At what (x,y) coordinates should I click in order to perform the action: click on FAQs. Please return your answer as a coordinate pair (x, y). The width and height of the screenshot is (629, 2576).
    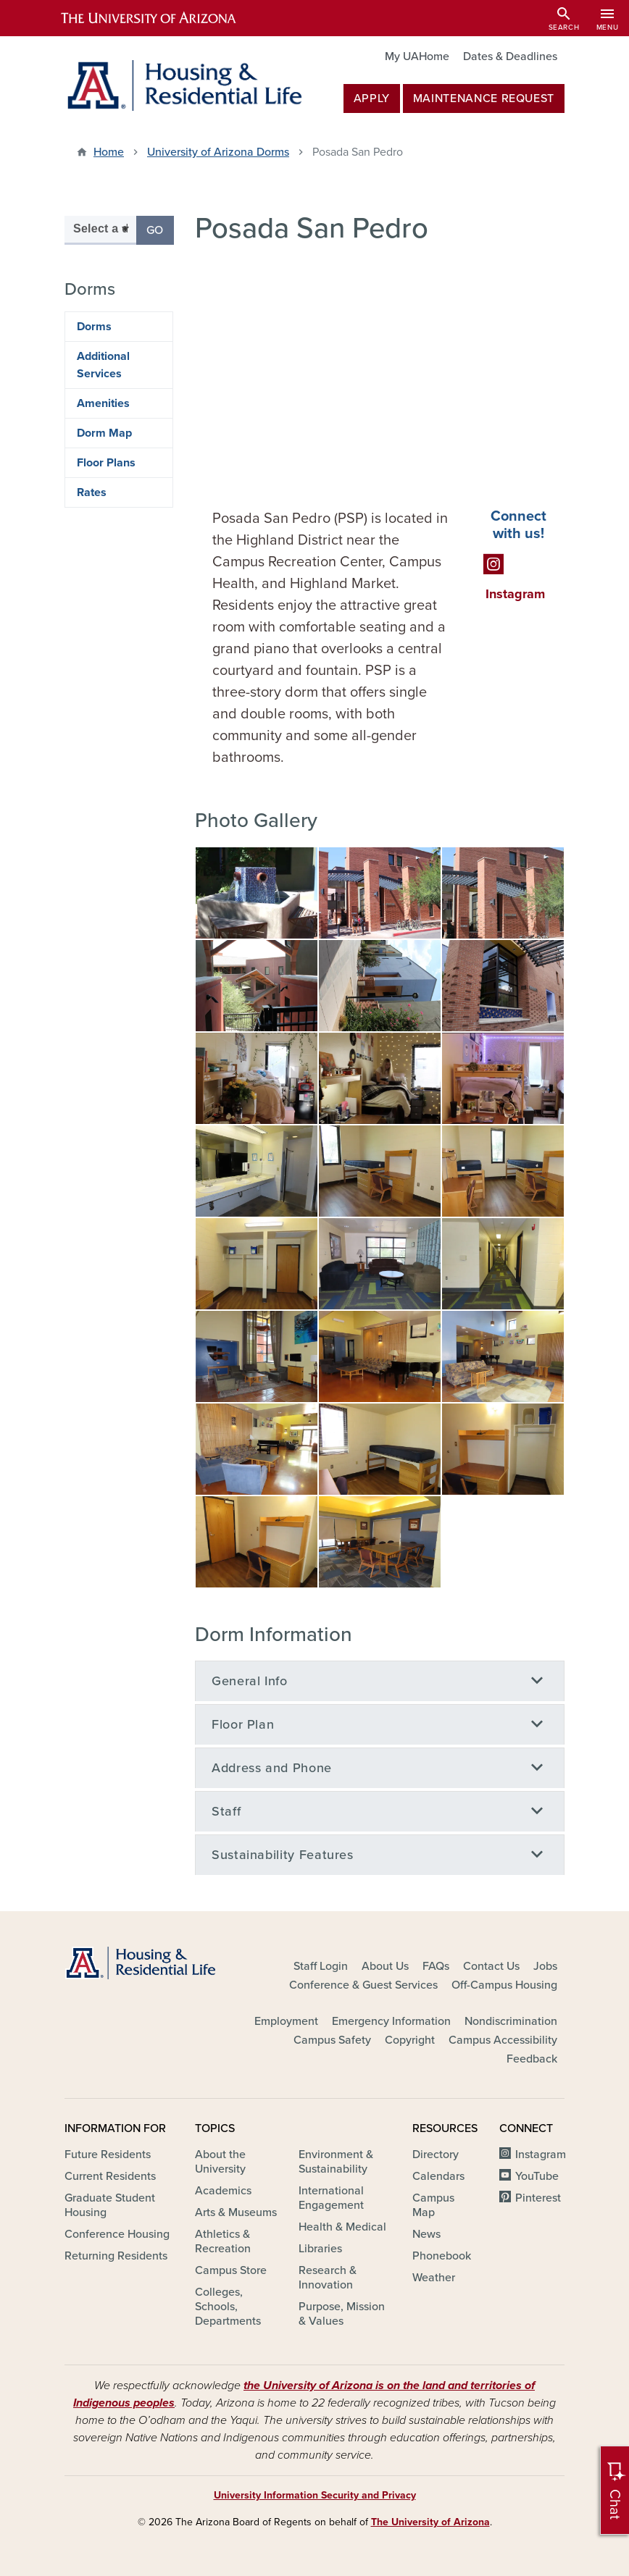
    Looking at the image, I should click on (435, 1966).